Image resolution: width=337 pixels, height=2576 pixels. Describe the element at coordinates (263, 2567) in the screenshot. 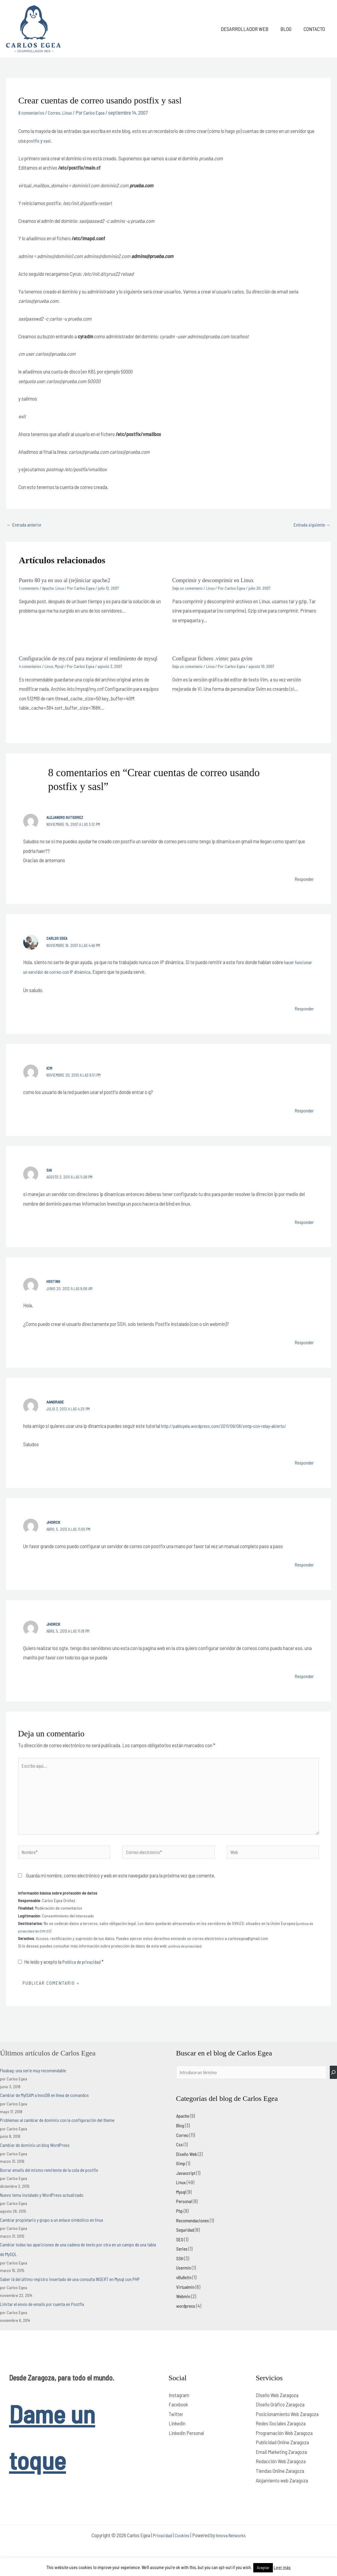

I see `Aceptar [button]` at that location.